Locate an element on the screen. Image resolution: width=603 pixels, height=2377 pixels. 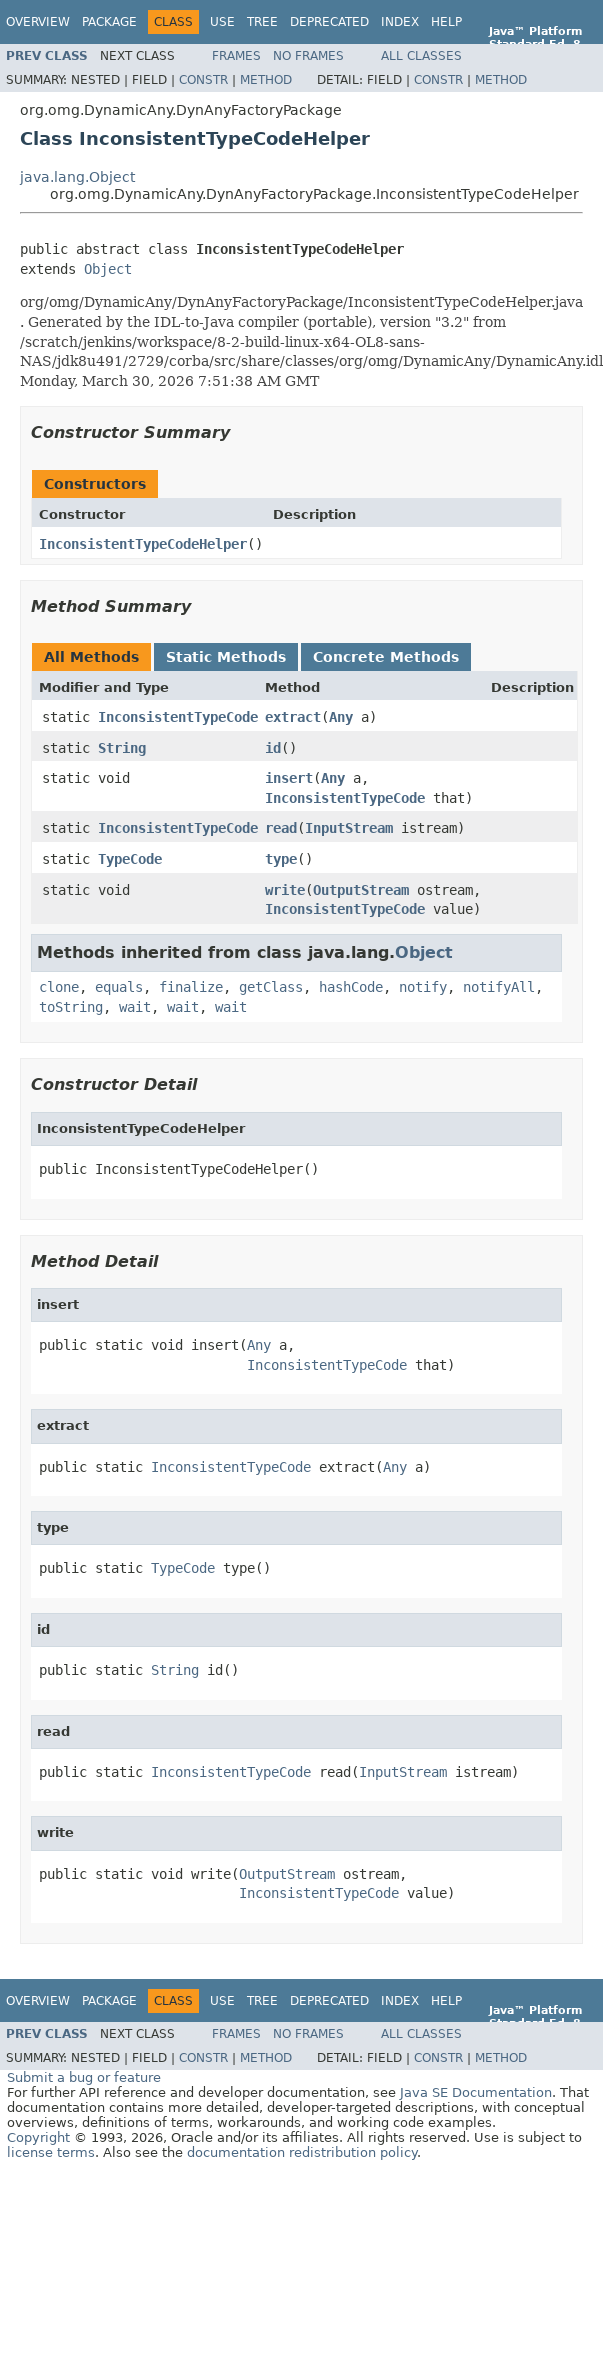
notifyAll is located at coordinates (499, 987).